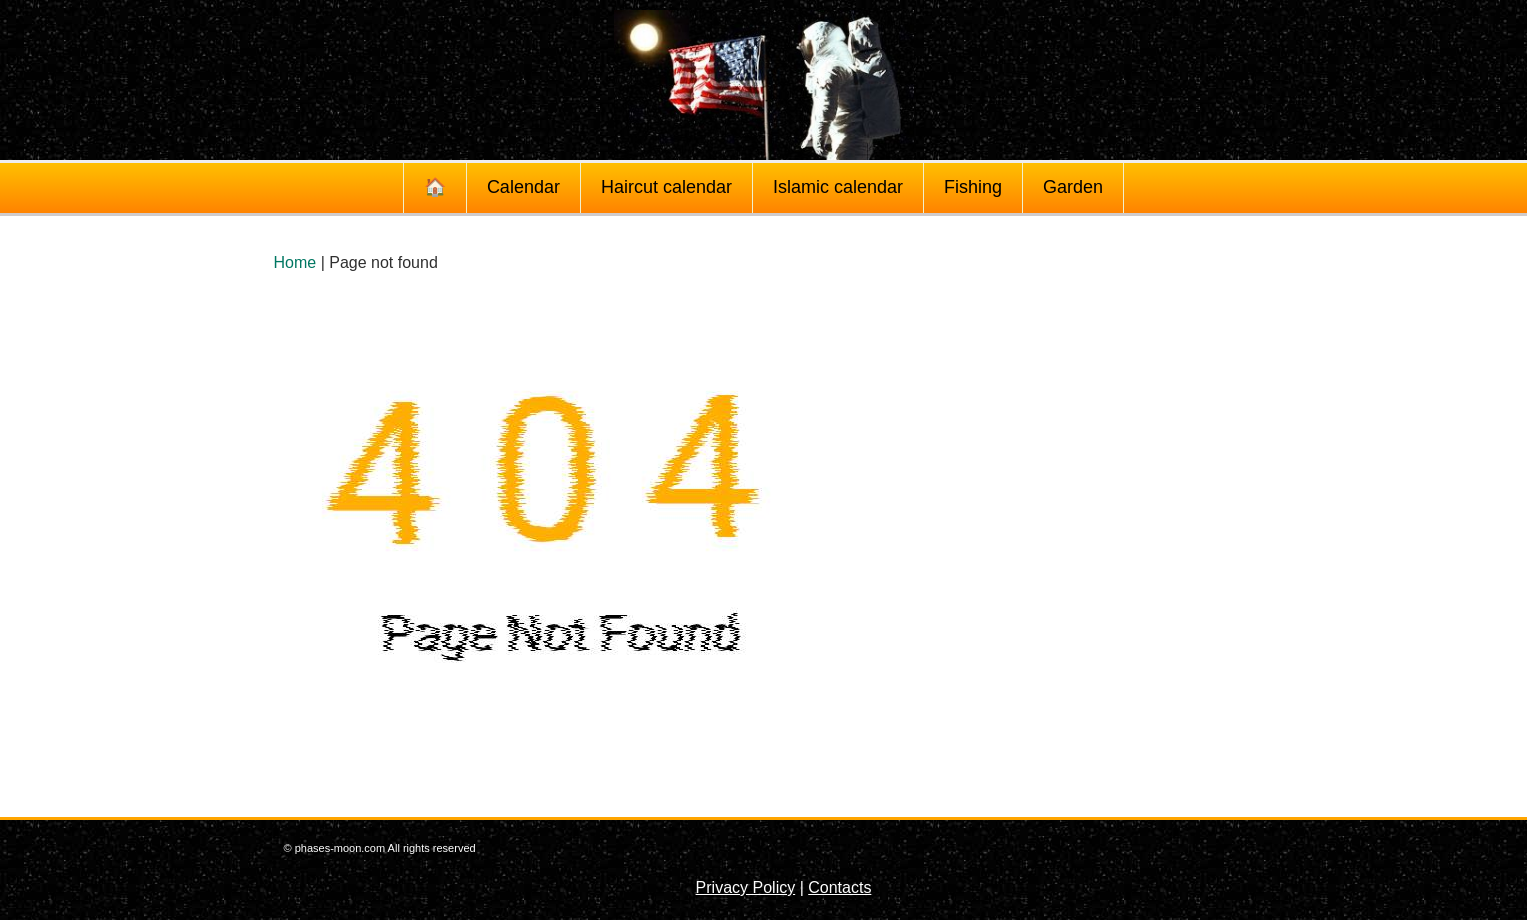 This screenshot has width=1527, height=920. I want to click on Islamic calendar, so click(838, 187).